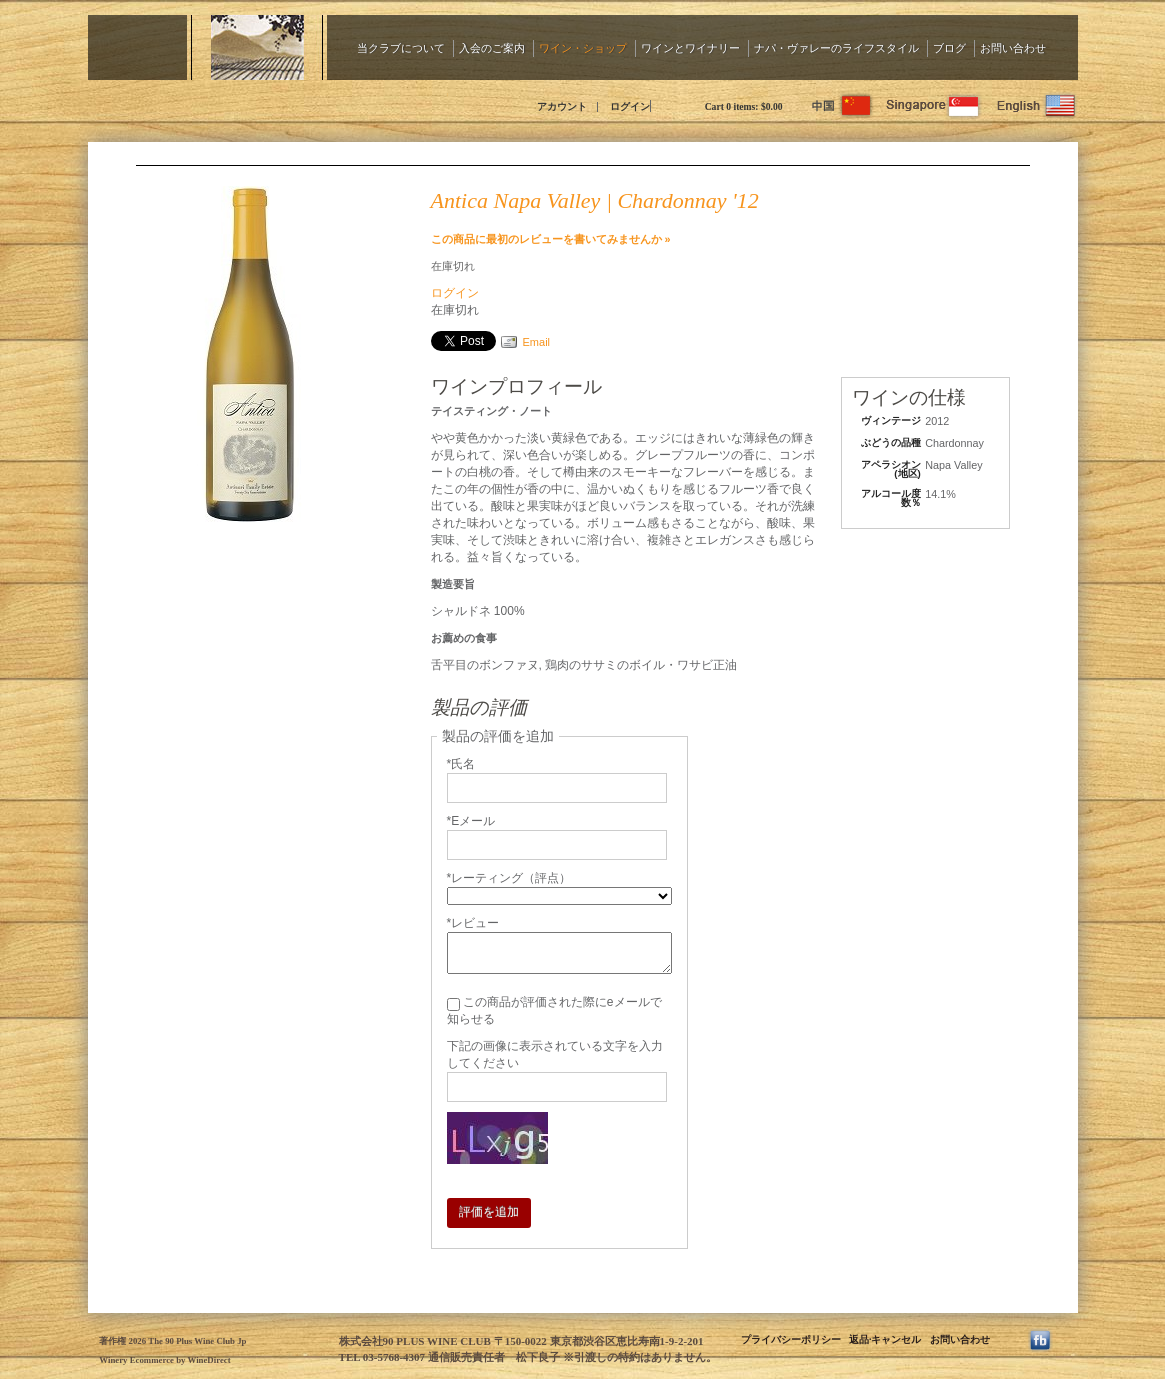  I want to click on ナパ・ヴァレーのライフスタイル, so click(836, 47).